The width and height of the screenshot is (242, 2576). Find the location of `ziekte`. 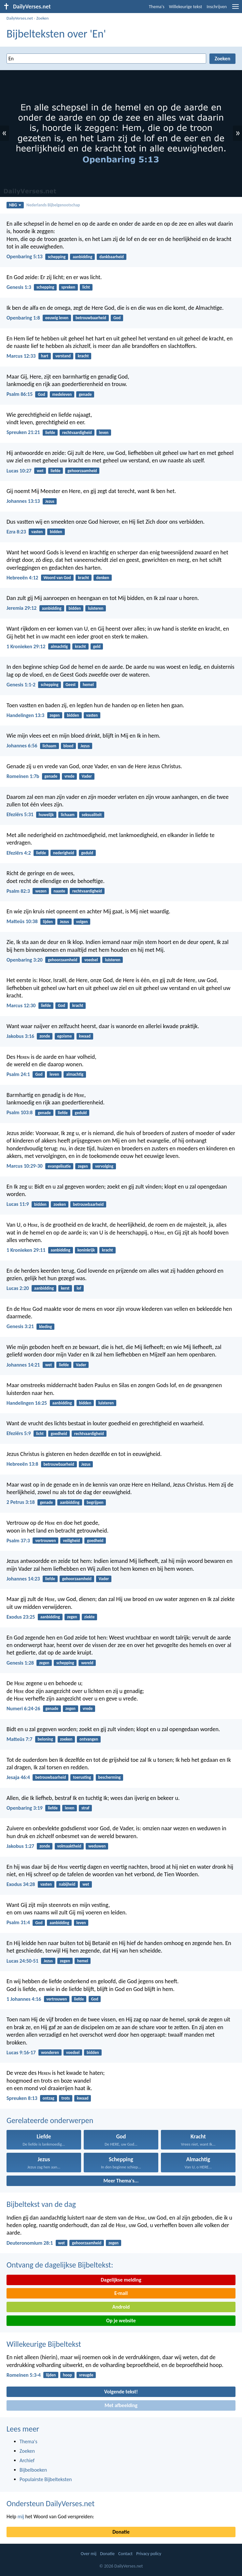

ziekte is located at coordinates (89, 1616).